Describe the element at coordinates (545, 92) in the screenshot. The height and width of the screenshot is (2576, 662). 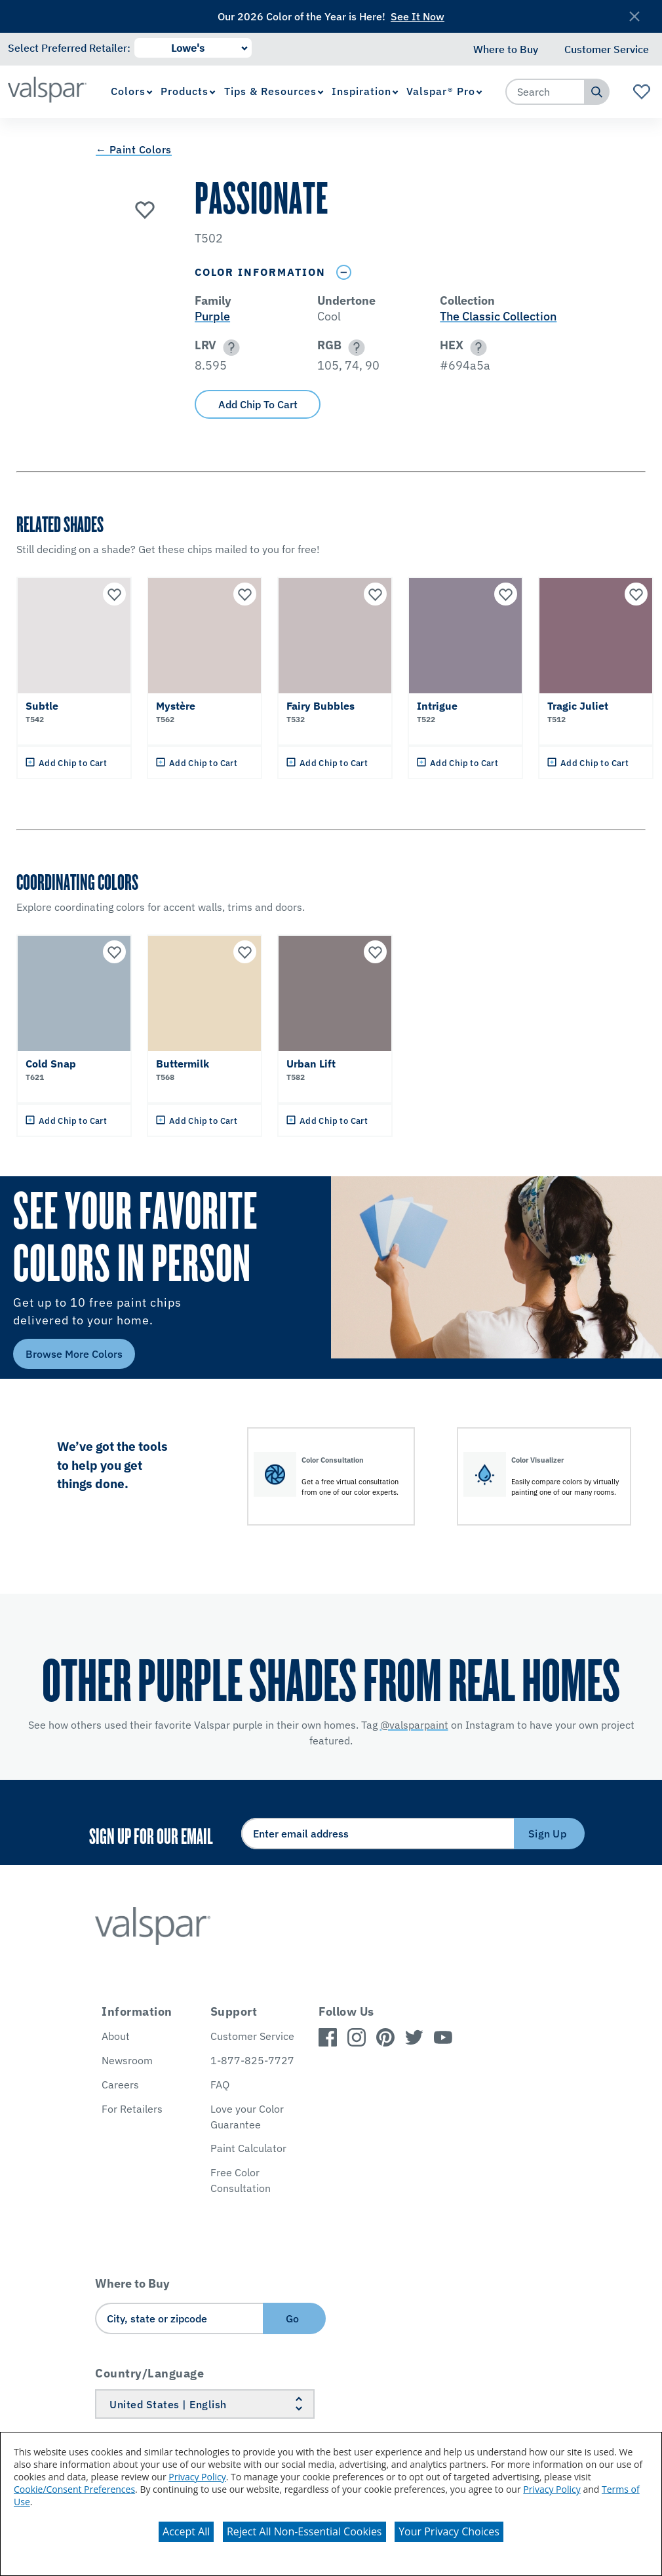
I see `[combobox]` at that location.